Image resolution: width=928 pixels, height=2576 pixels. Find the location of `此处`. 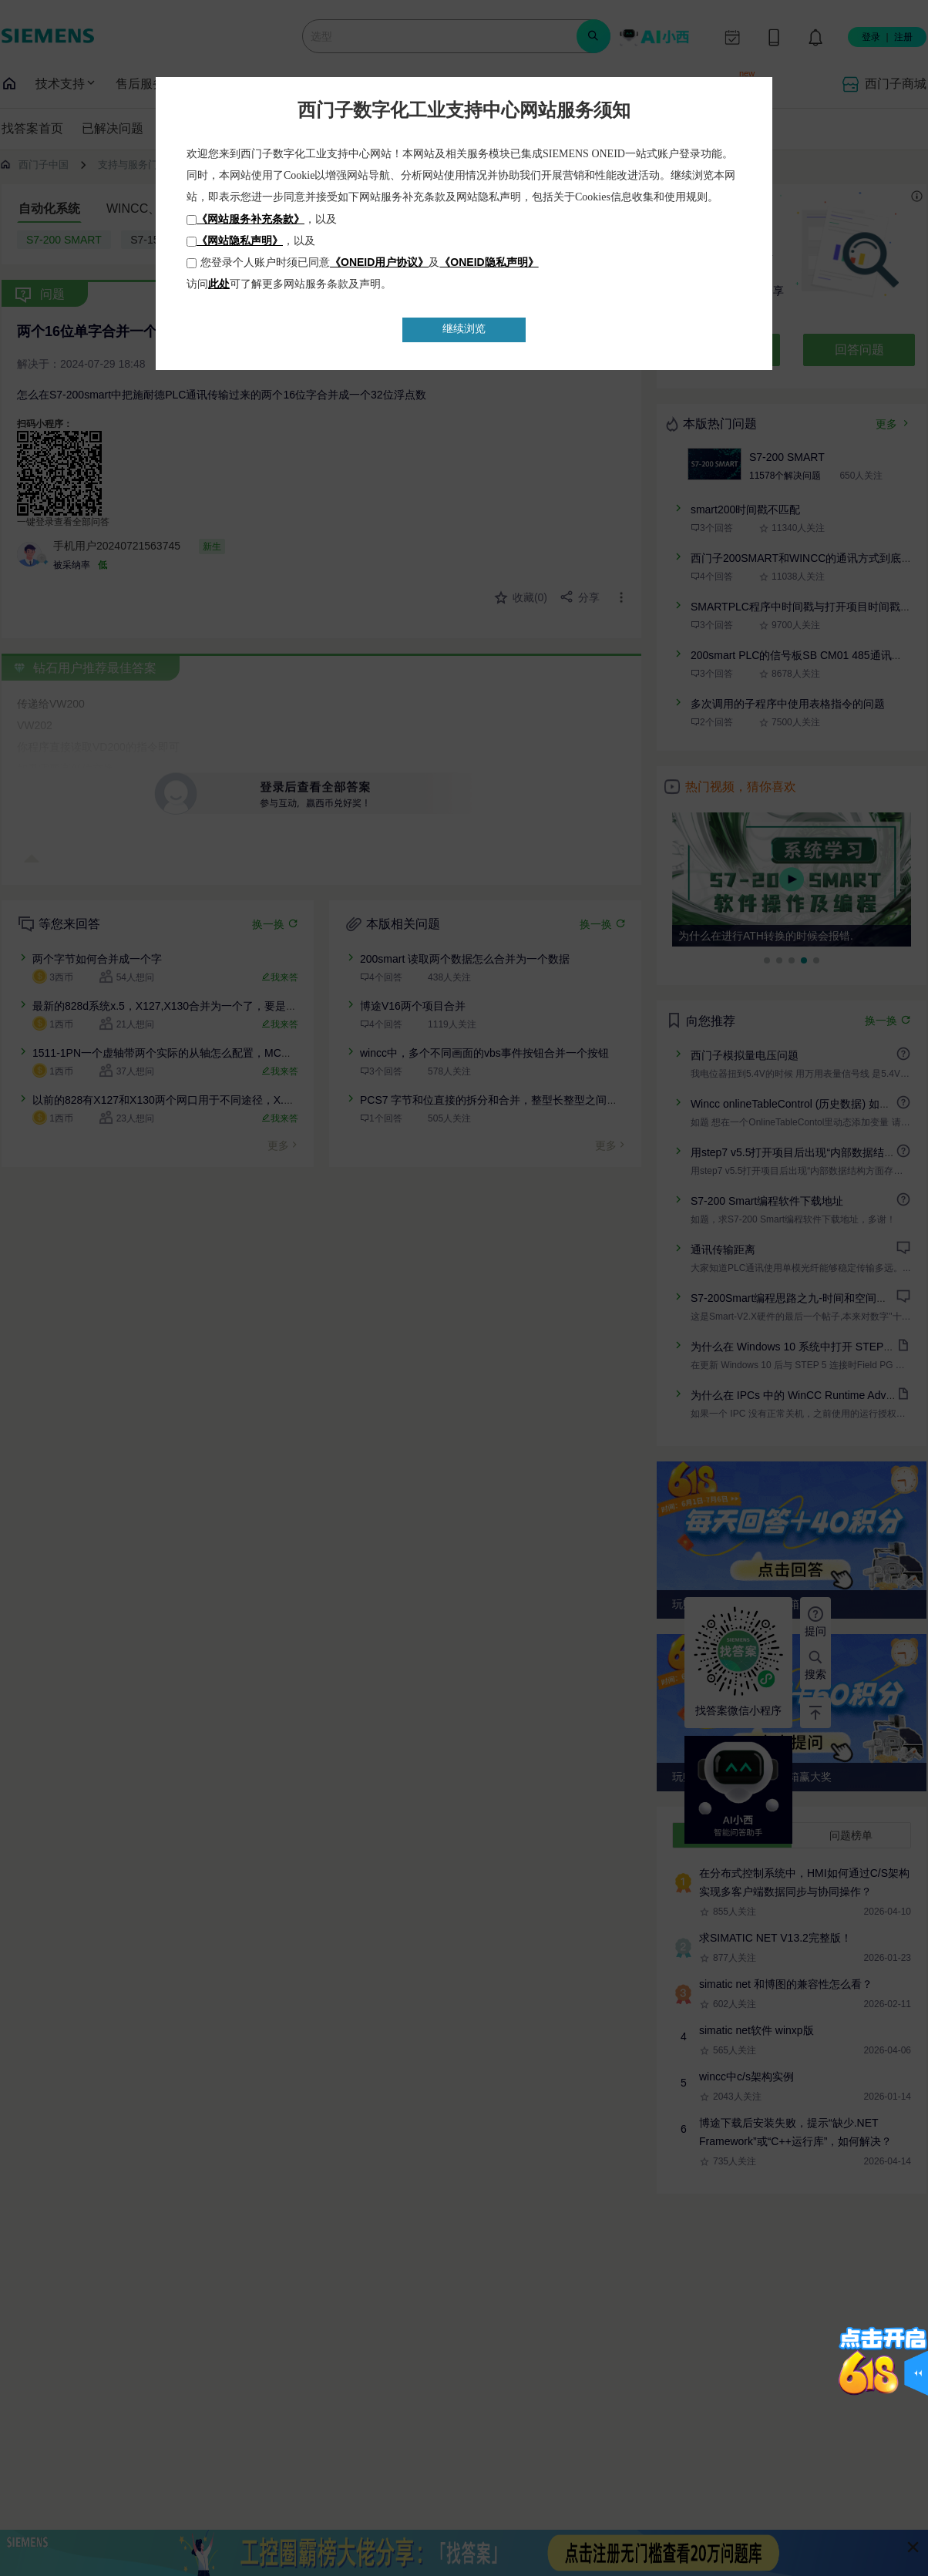

此处 is located at coordinates (219, 283).